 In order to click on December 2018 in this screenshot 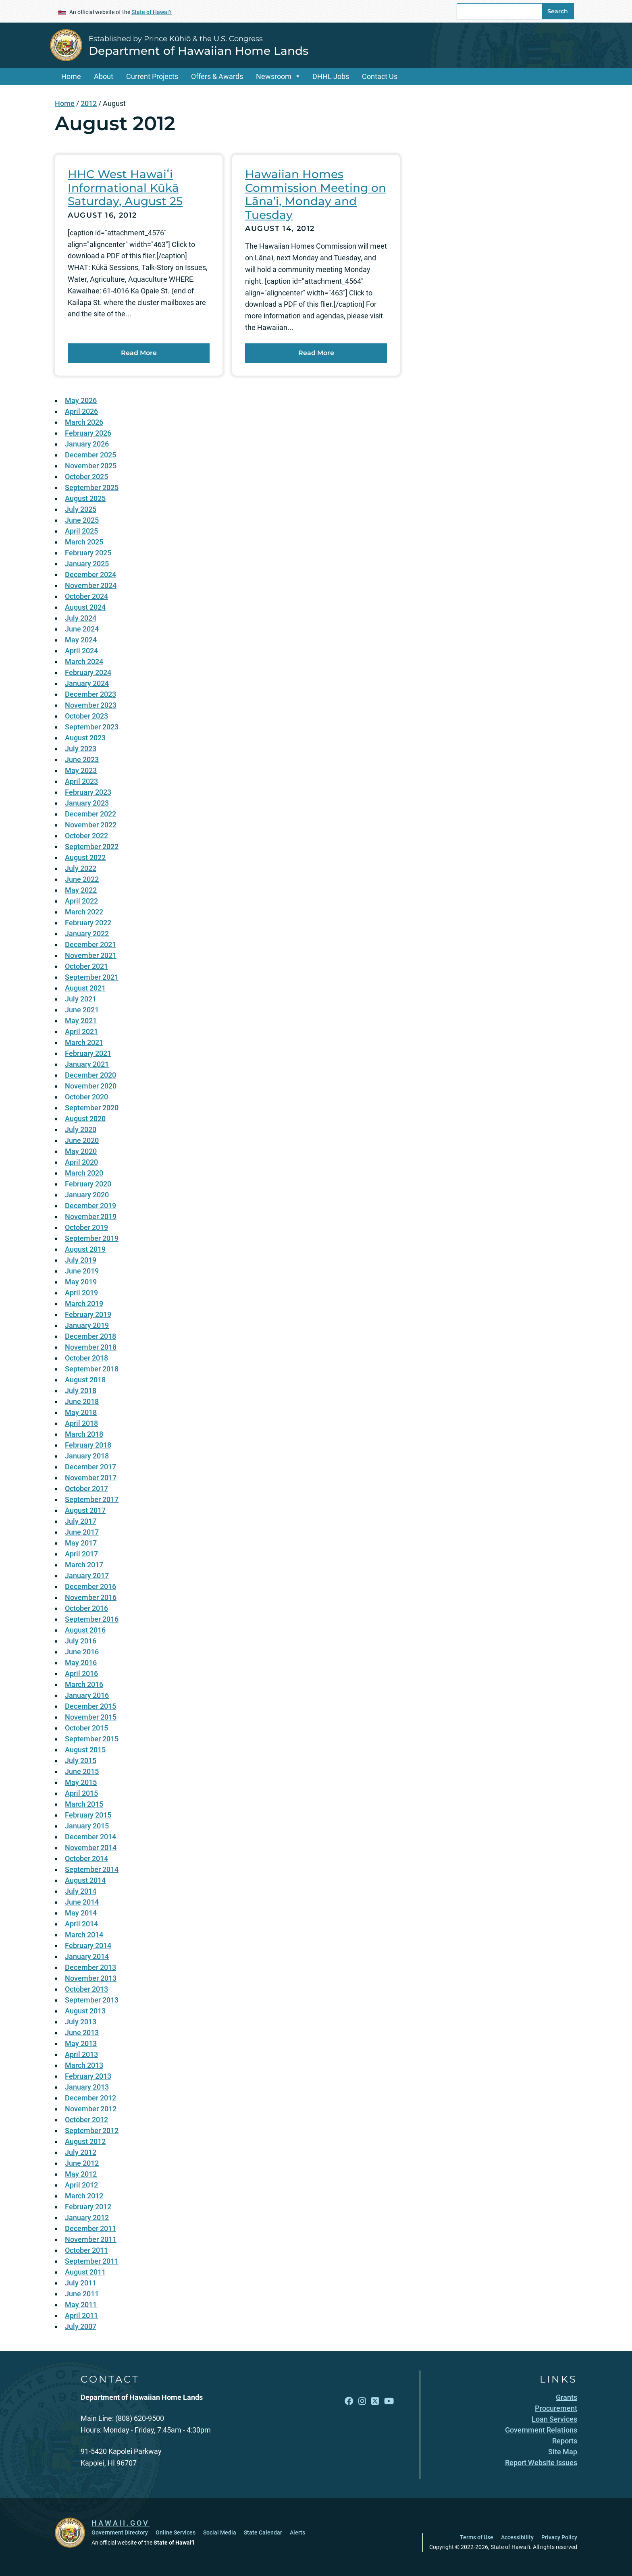, I will do `click(90, 1336)`.